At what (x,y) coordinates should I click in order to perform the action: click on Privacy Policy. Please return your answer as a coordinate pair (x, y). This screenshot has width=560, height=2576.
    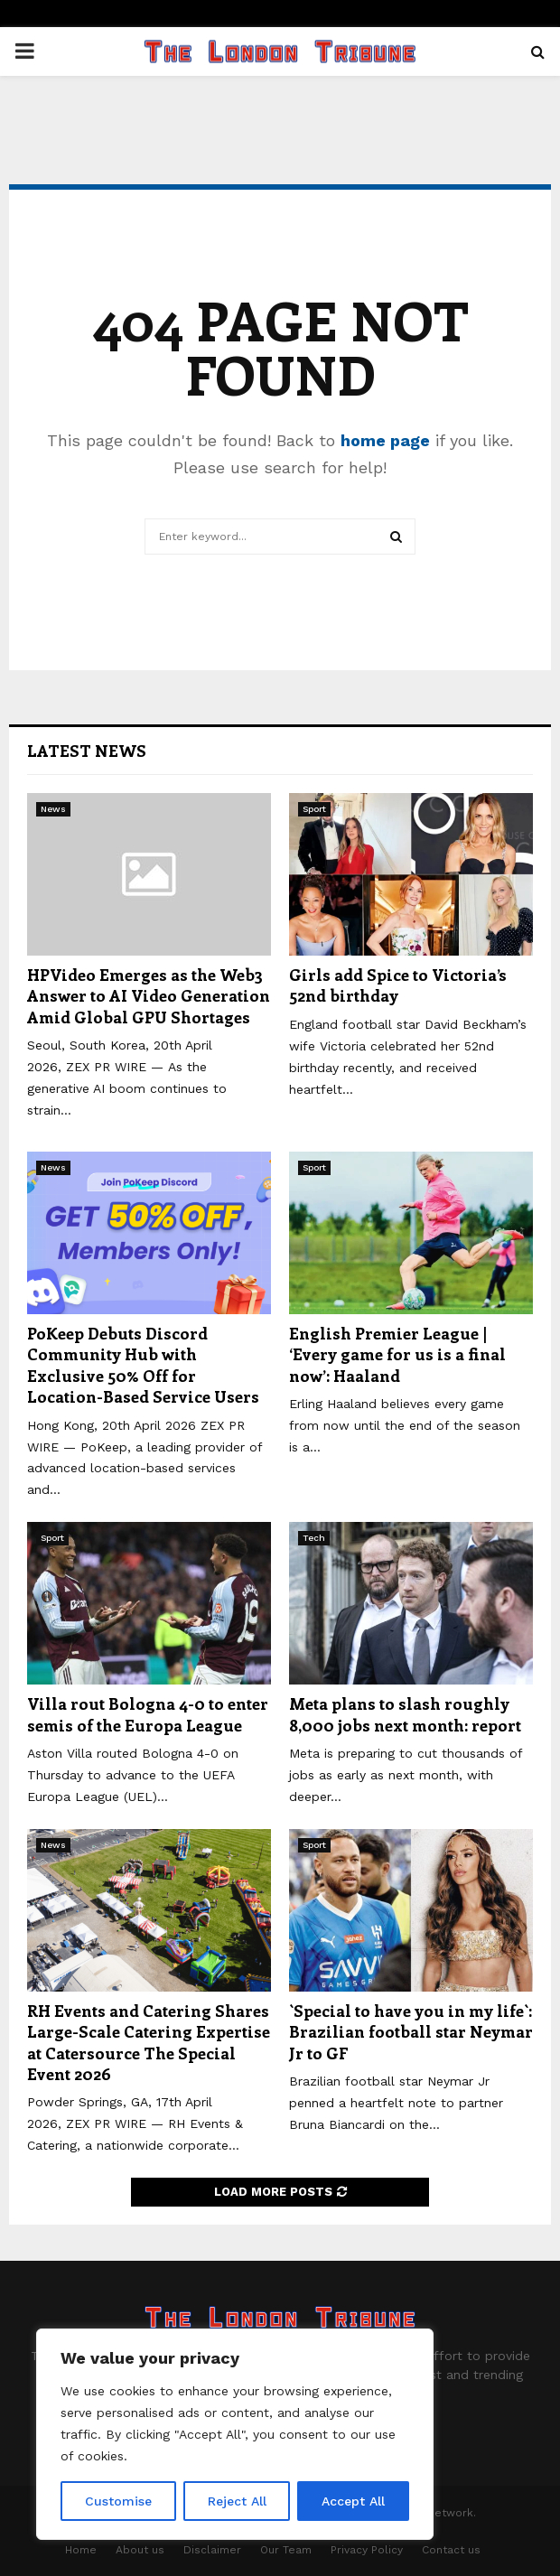
    Looking at the image, I should click on (367, 2549).